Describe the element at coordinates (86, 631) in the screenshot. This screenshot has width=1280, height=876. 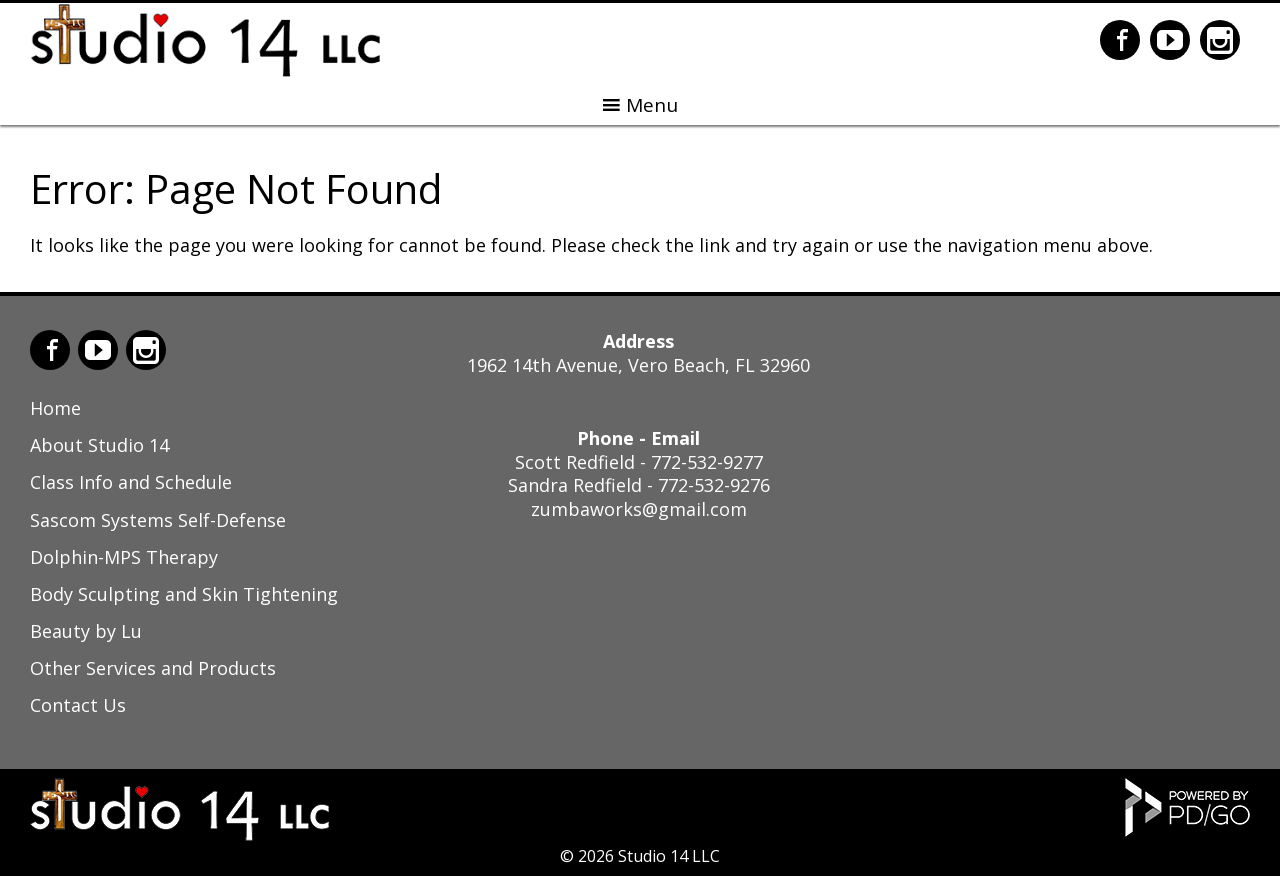
I see `Beauty by Lu` at that location.